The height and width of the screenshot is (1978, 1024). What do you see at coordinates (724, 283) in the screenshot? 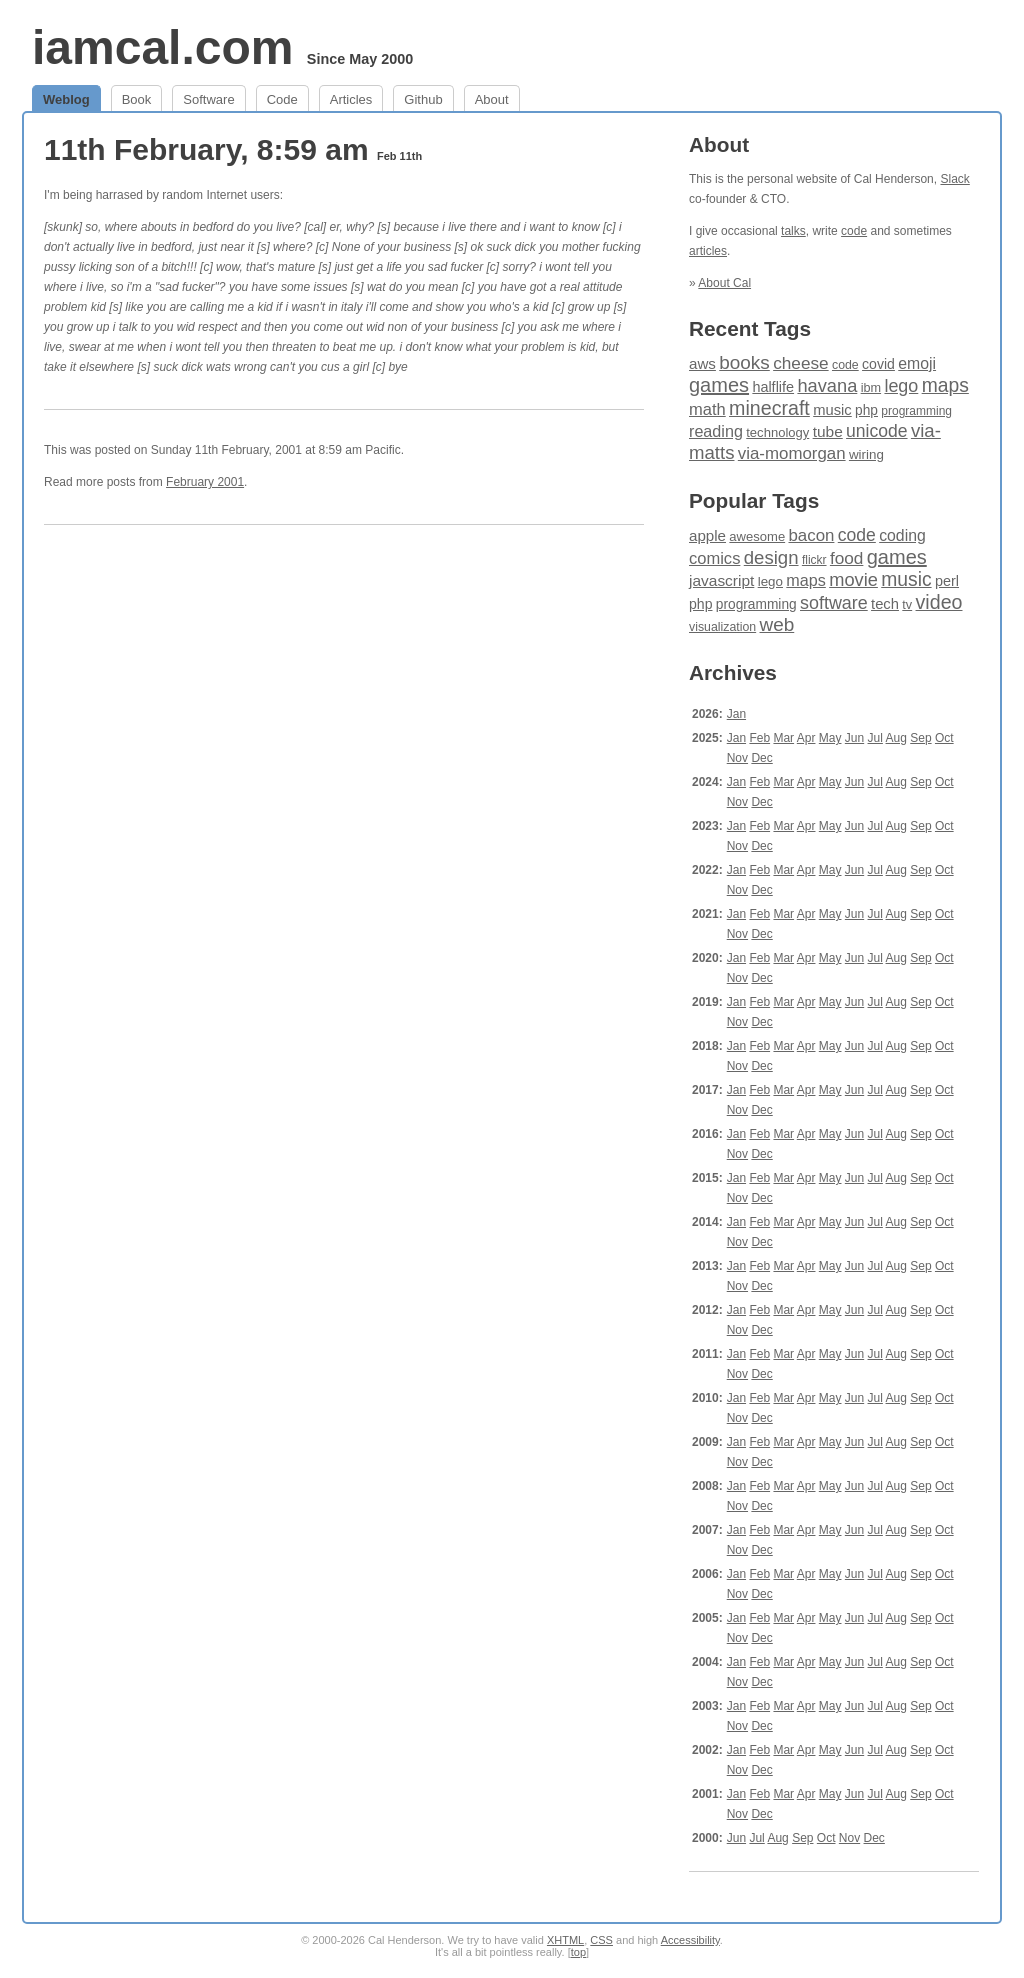
I see `About Cal` at bounding box center [724, 283].